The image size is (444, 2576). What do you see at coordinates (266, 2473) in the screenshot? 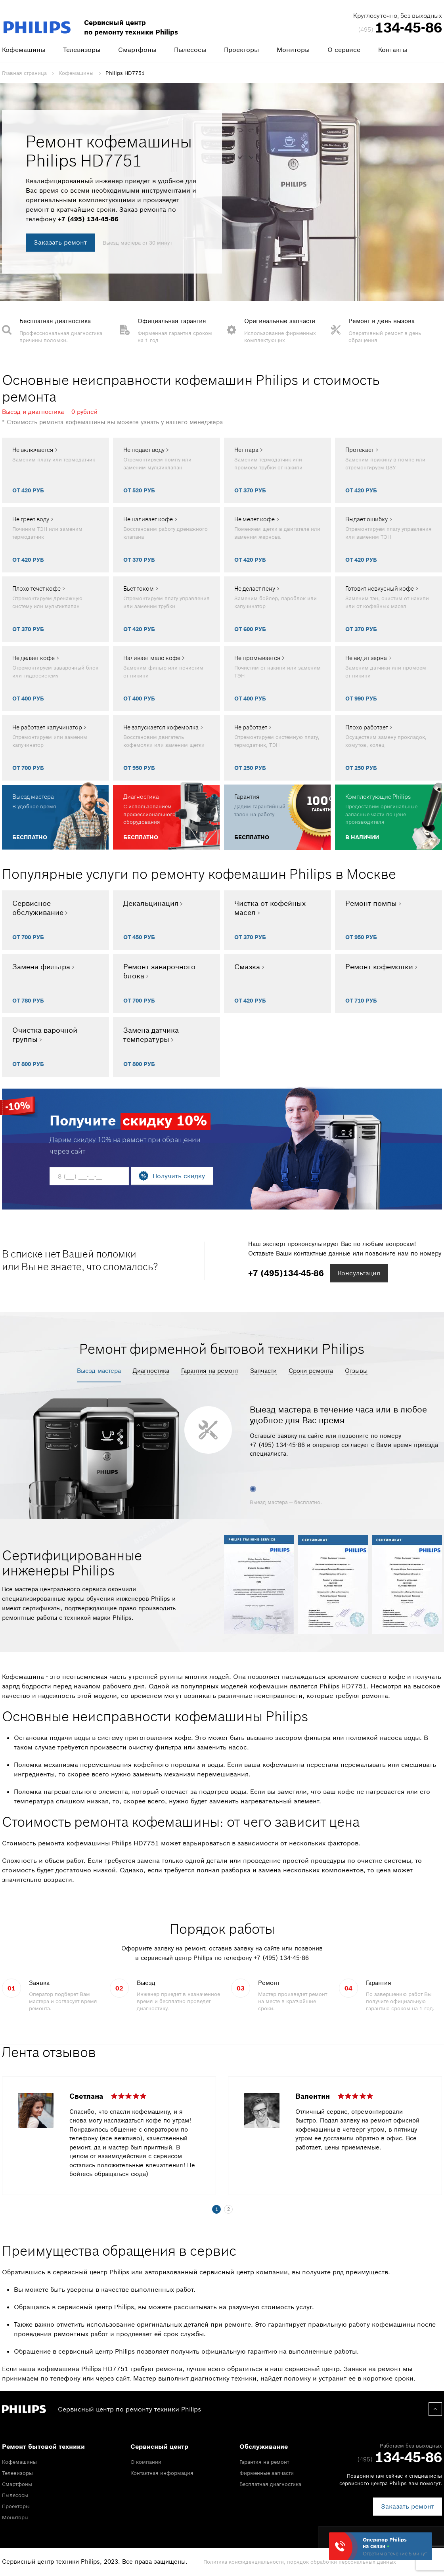
I see `Фирменные запчасти` at bounding box center [266, 2473].